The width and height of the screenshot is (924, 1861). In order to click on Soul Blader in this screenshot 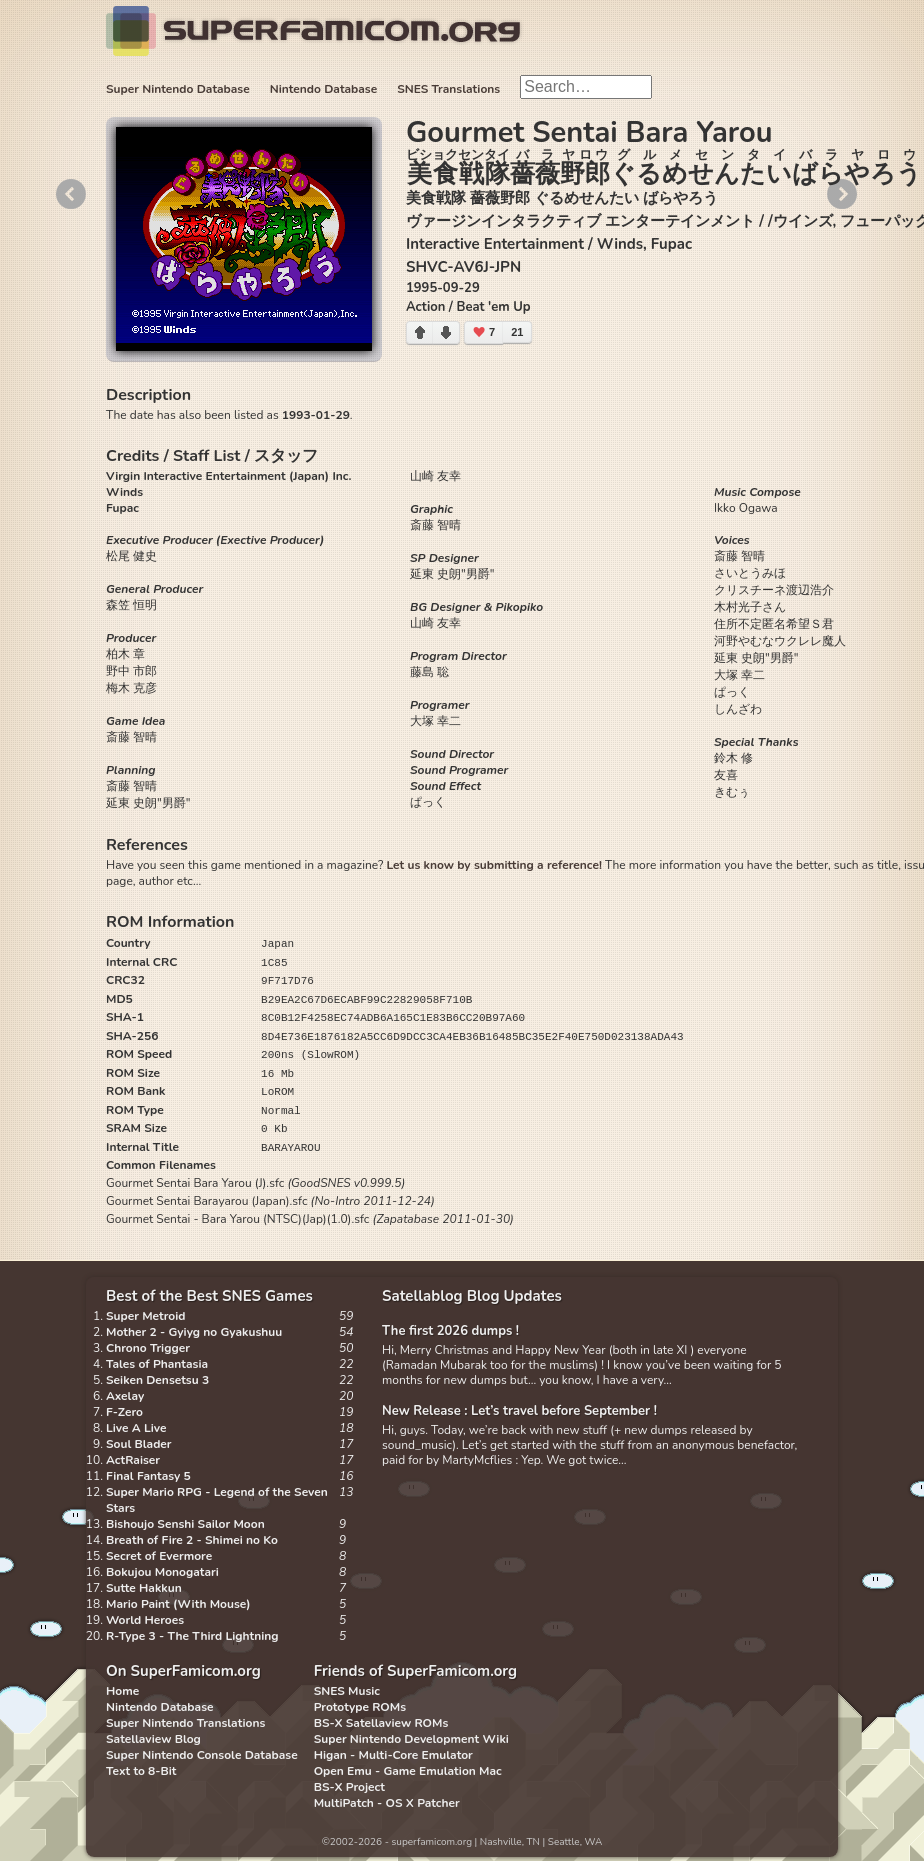, I will do `click(139, 1444)`.